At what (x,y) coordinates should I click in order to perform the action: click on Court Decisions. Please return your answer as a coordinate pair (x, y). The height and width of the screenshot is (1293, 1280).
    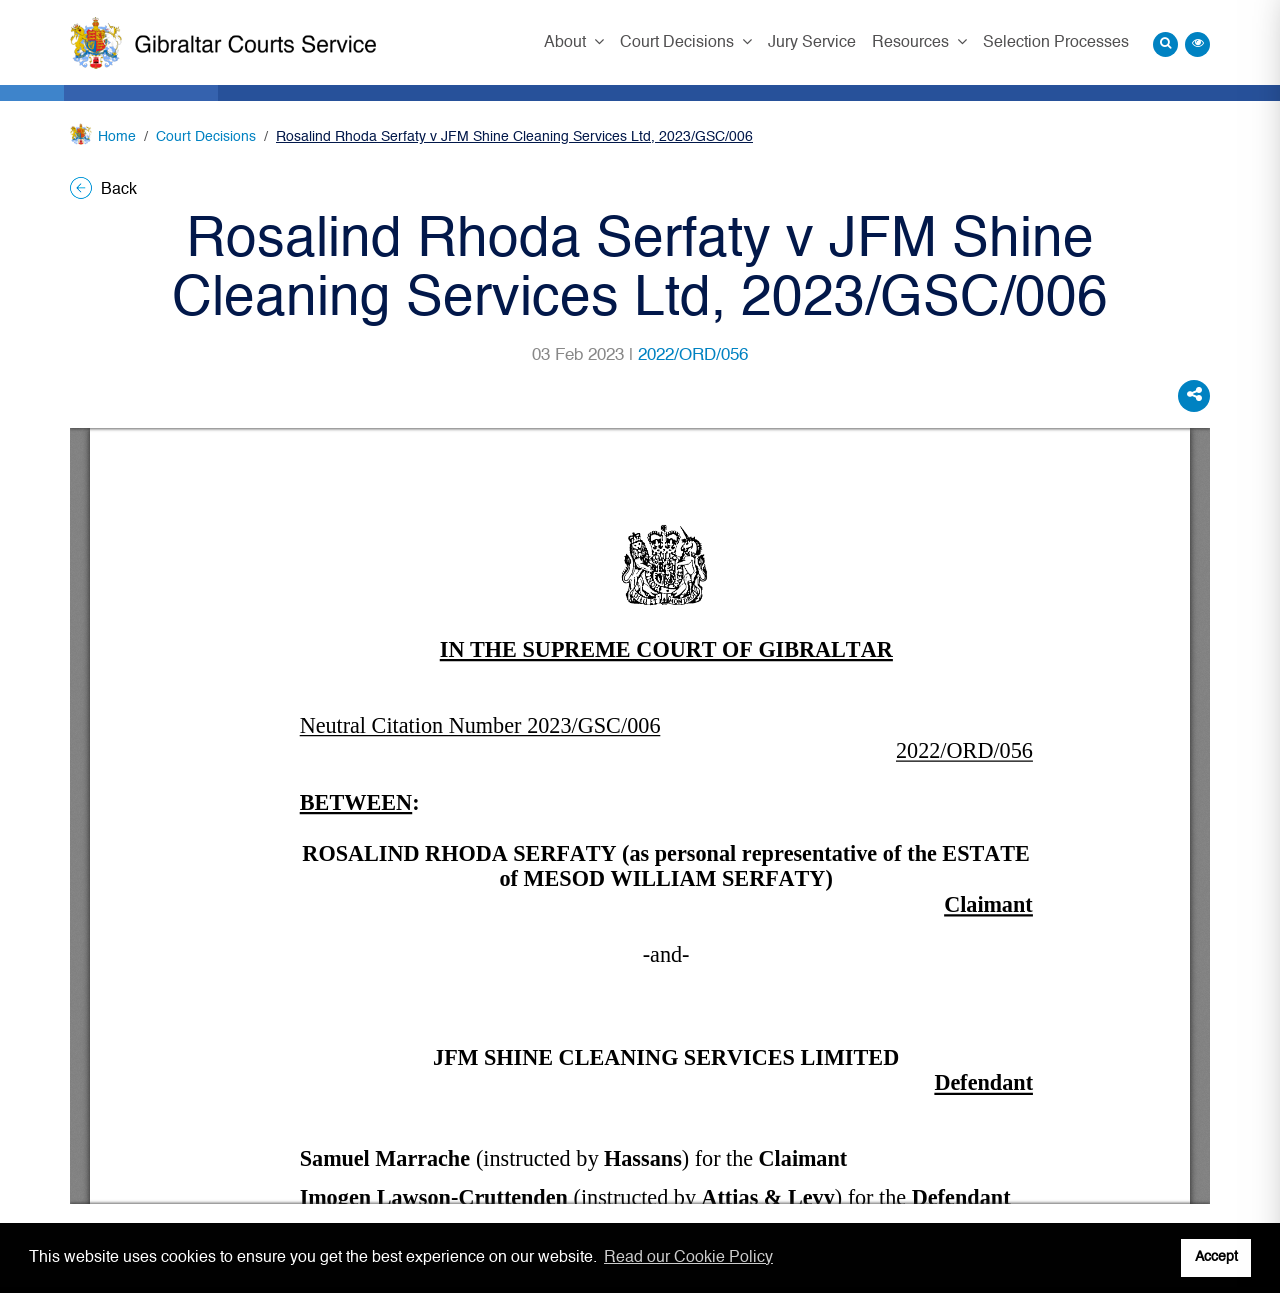
    Looking at the image, I should click on (679, 43).